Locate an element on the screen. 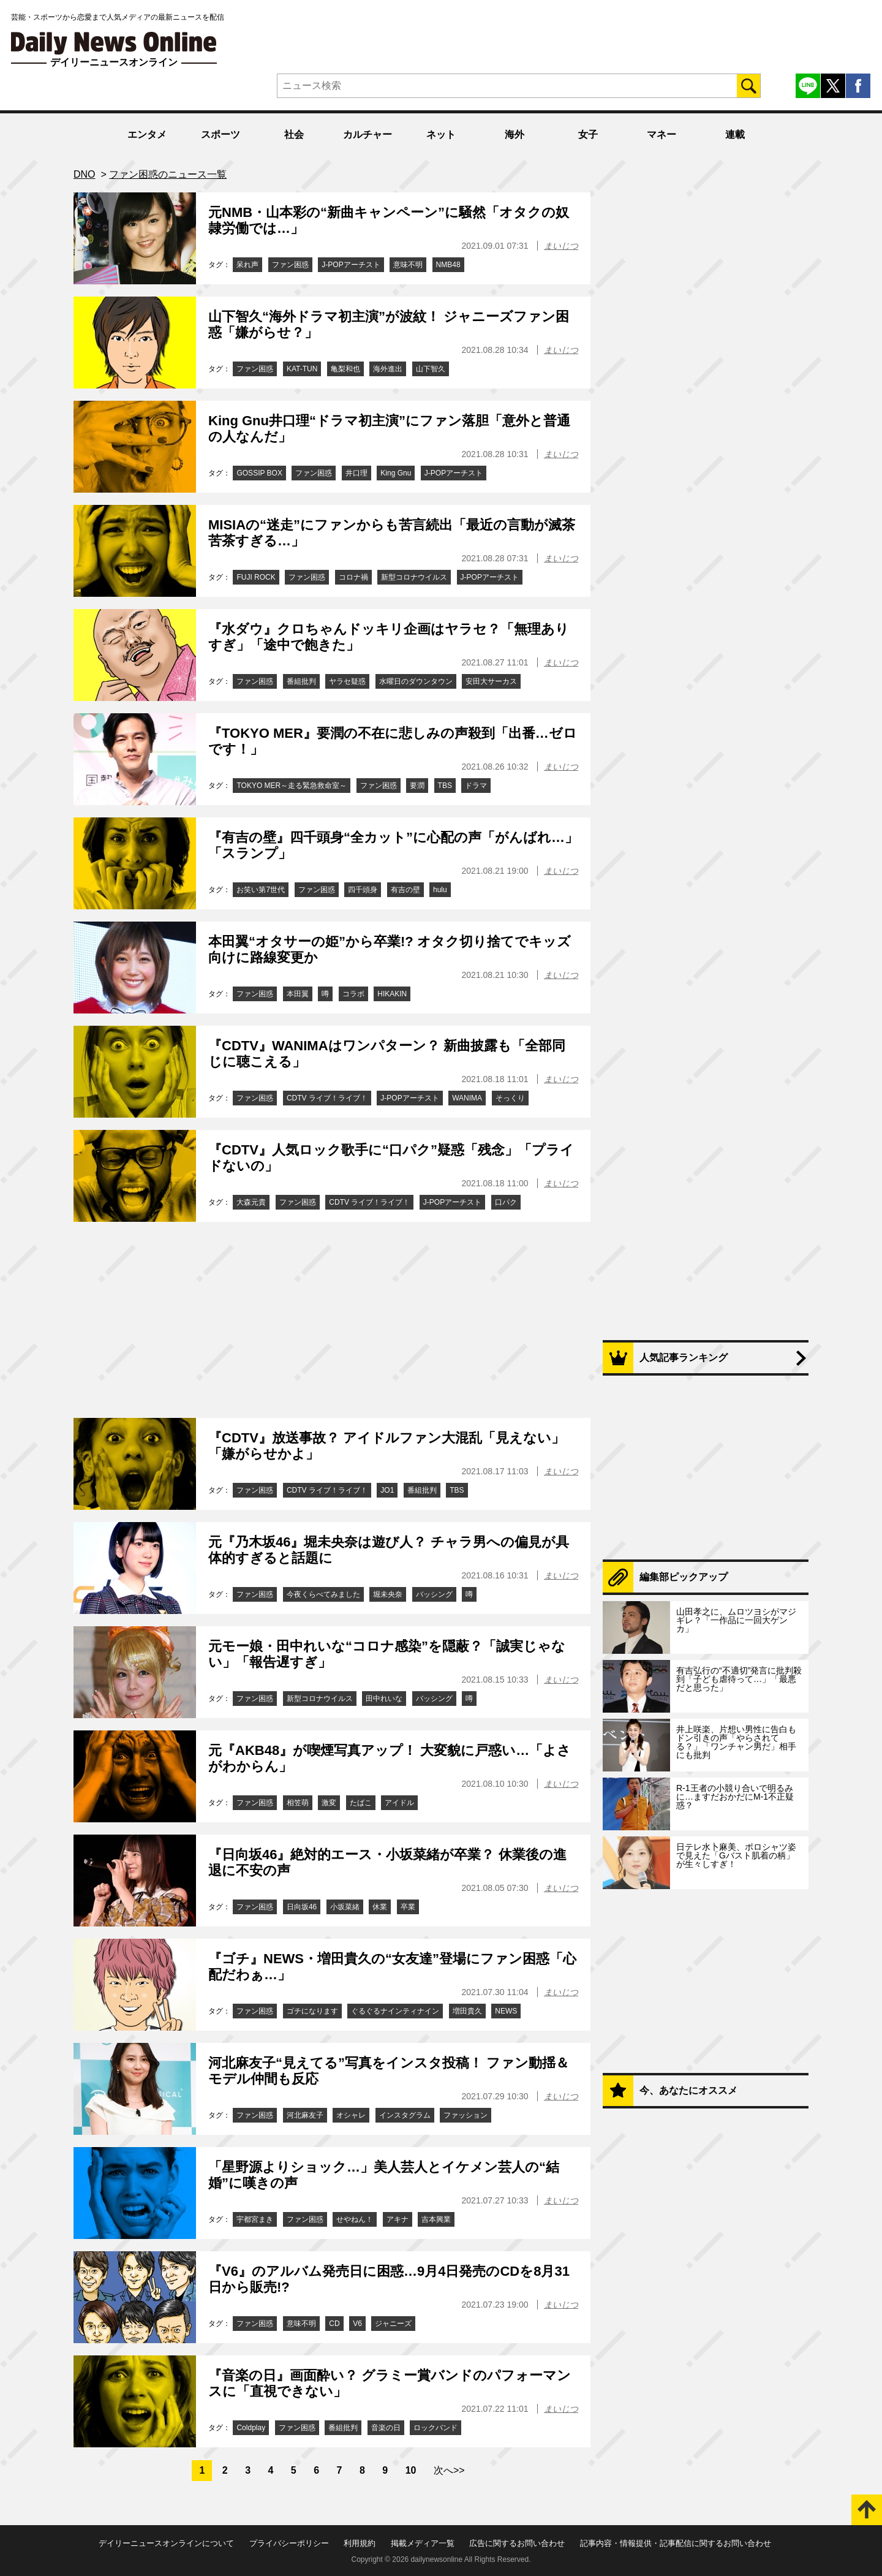 The height and width of the screenshot is (2576, 882). 要潤 is located at coordinates (417, 785).